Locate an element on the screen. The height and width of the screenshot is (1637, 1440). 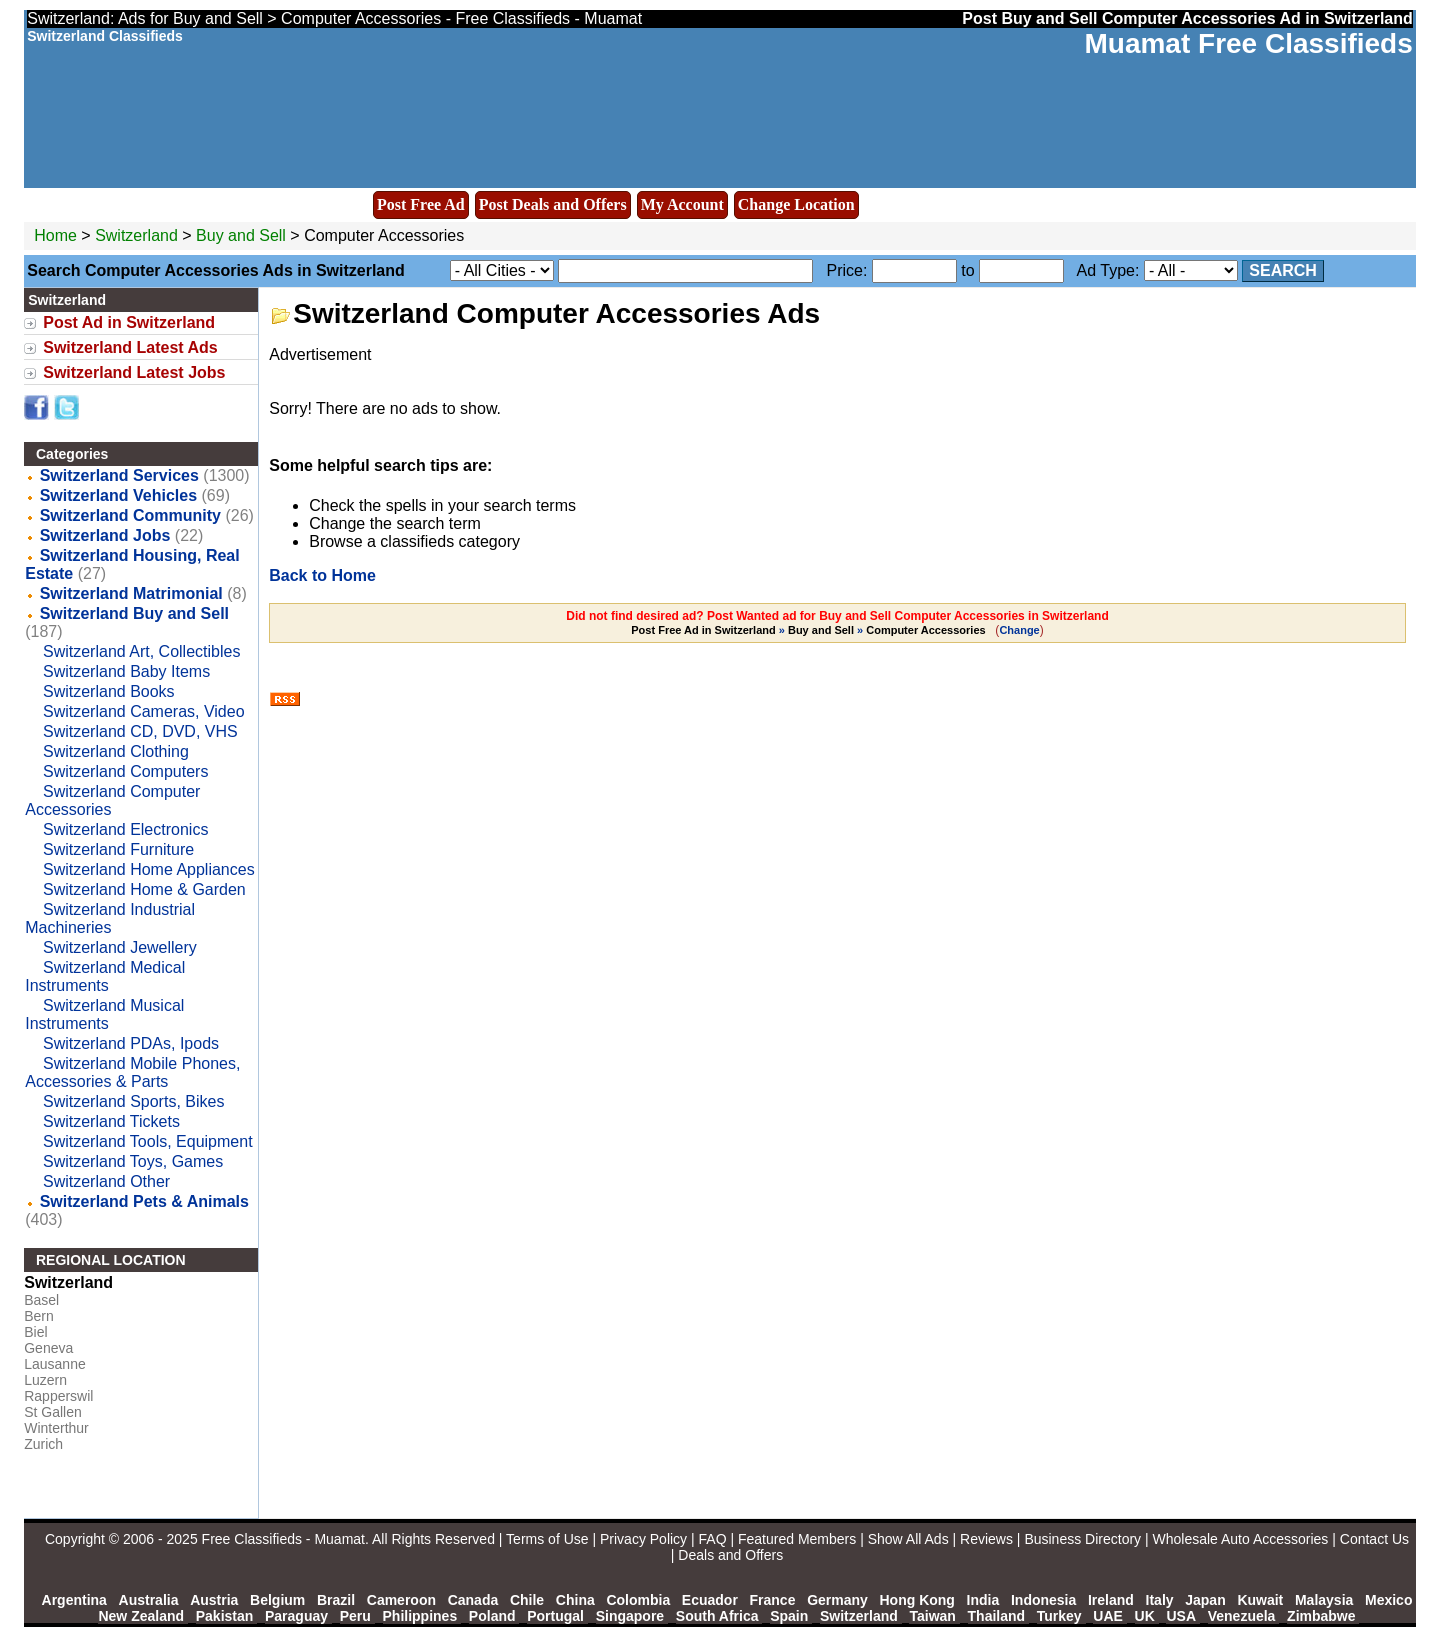
Switzerland Clothing is located at coordinates (116, 751).